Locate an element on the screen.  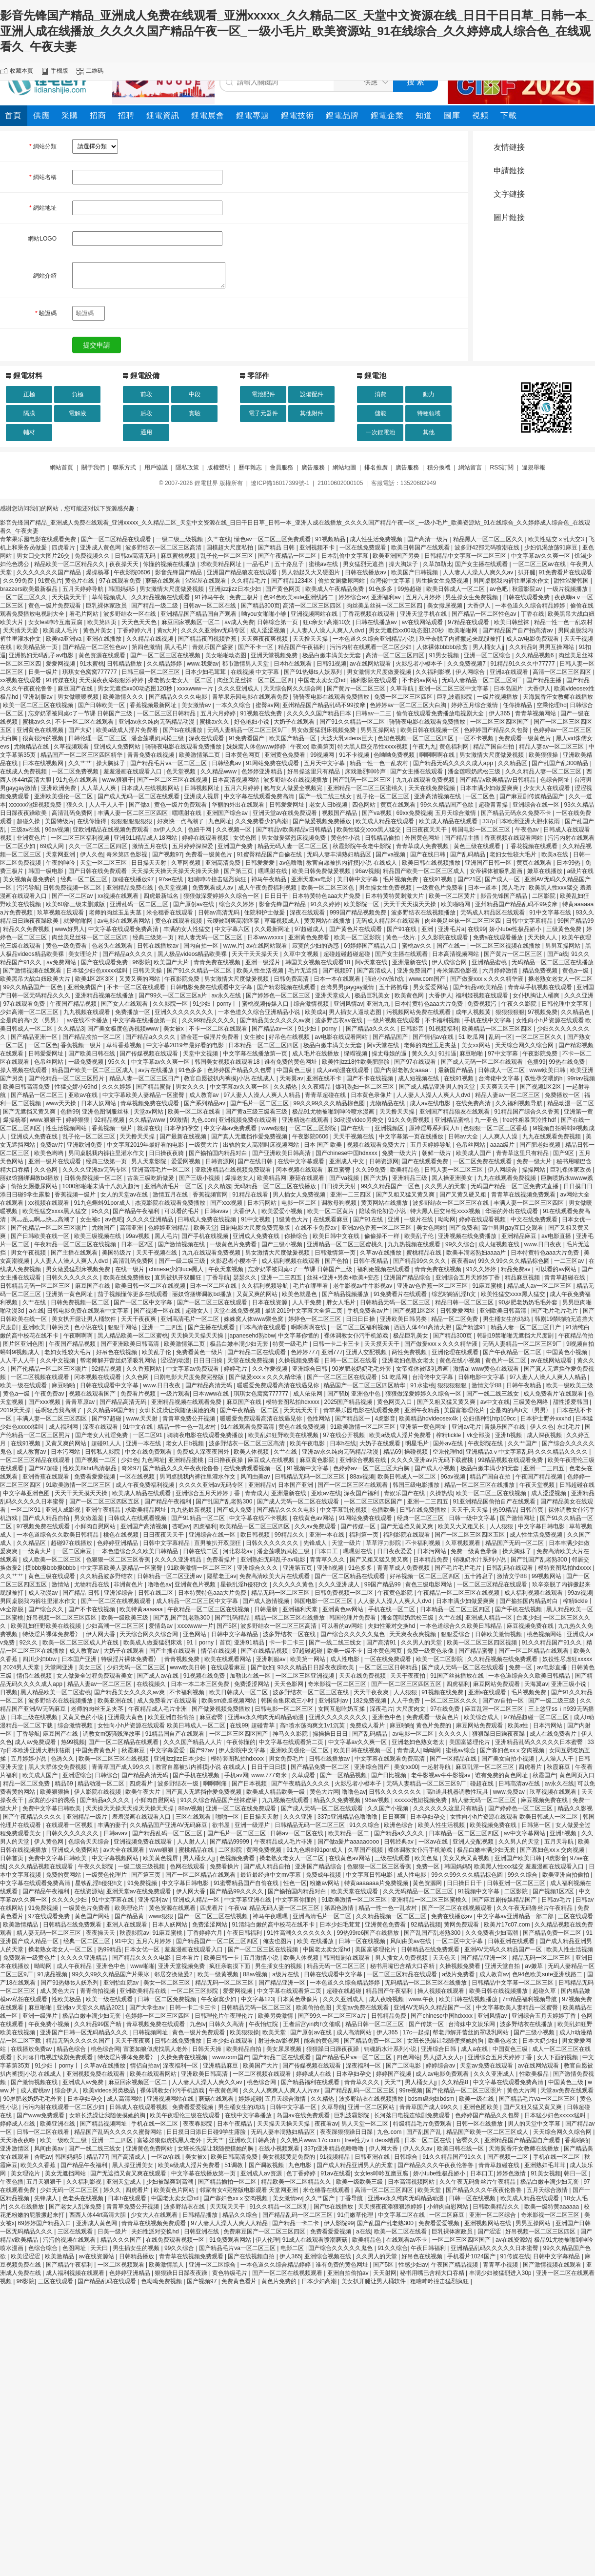
国产精彩视频在线观看 is located at coordinates (287, 987).